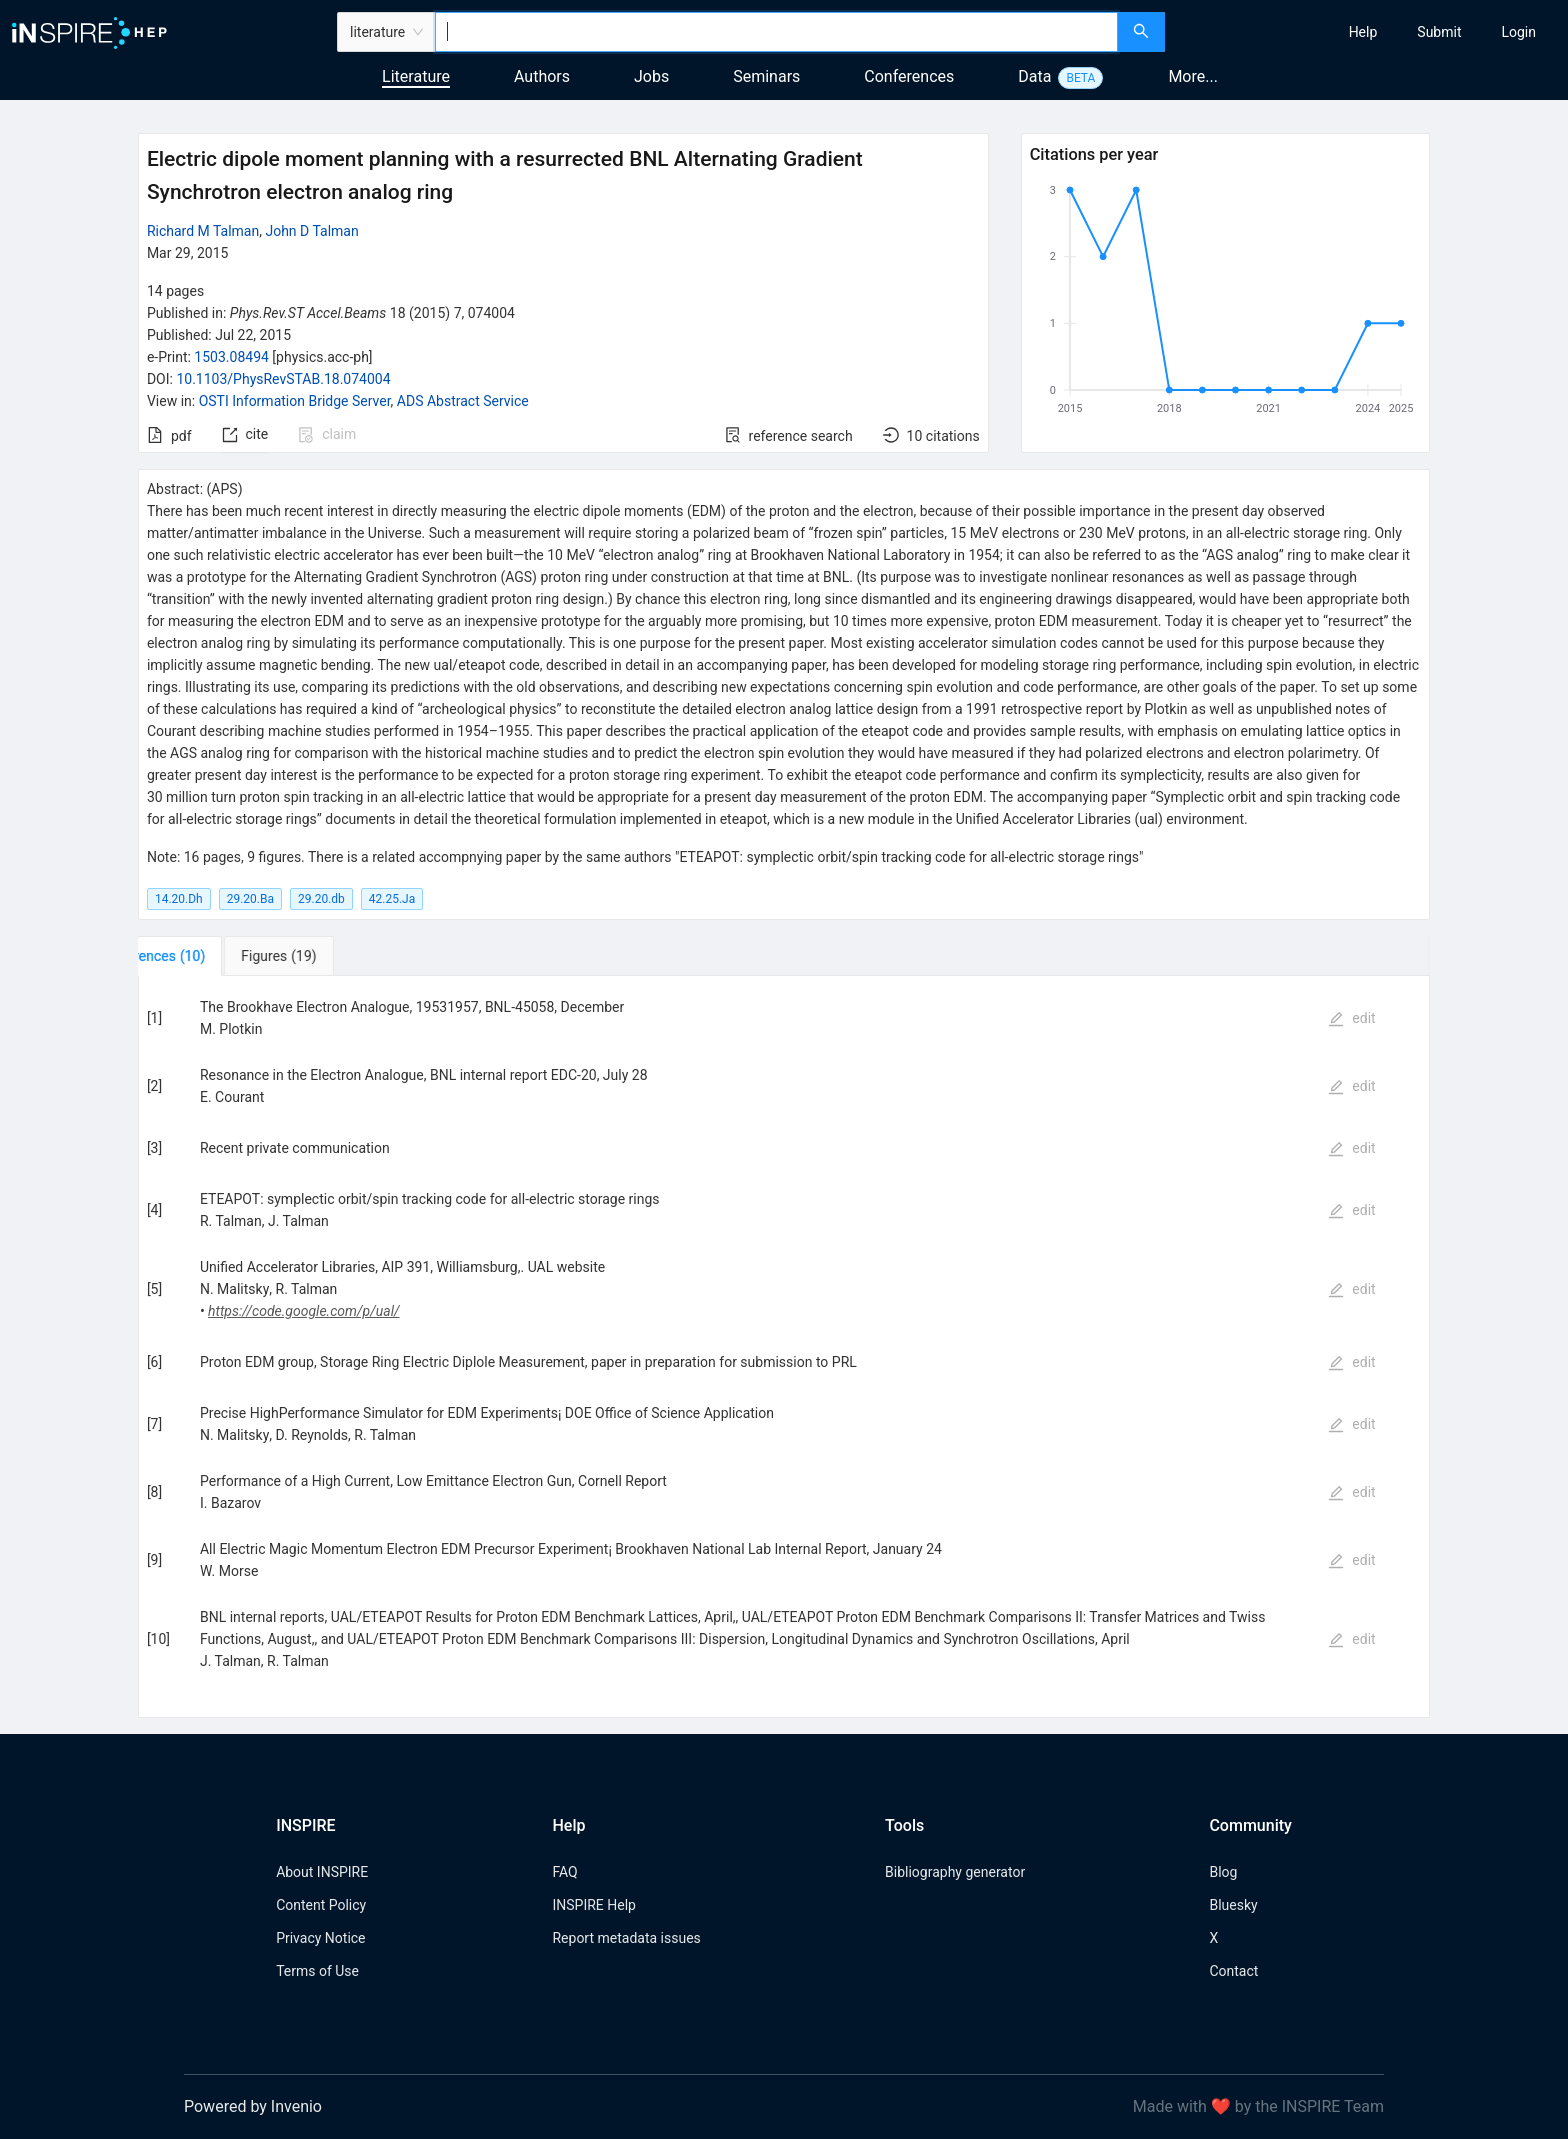  I want to click on Terms of Use, so click(317, 1971).